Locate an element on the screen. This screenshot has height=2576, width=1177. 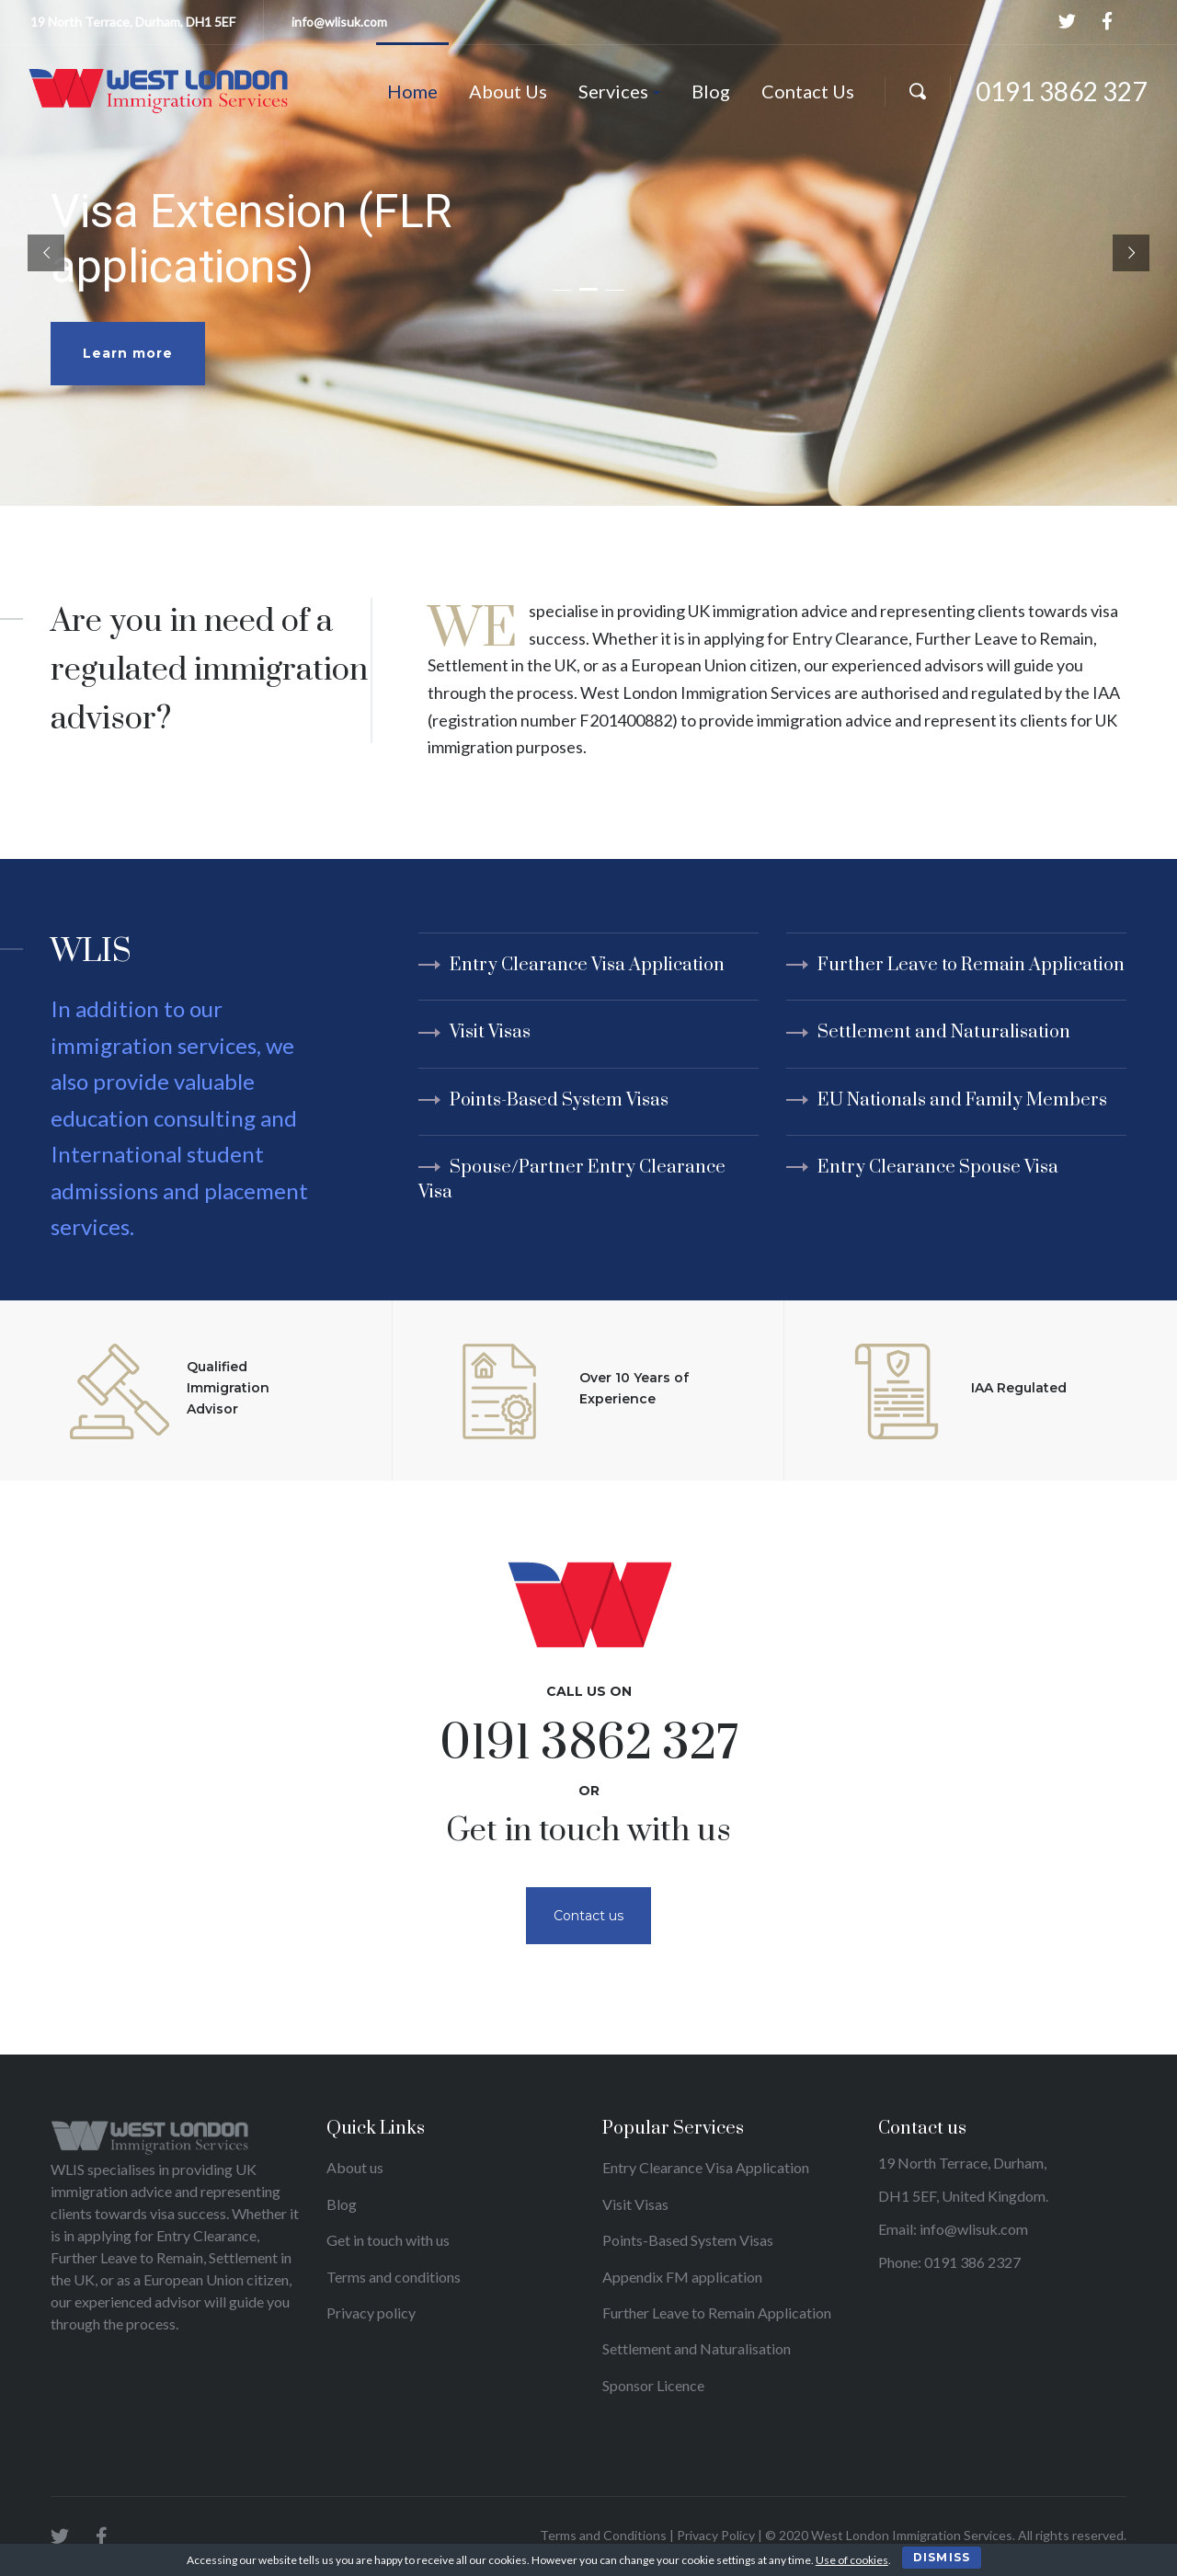
Terms and conditions is located at coordinates (393, 2276).